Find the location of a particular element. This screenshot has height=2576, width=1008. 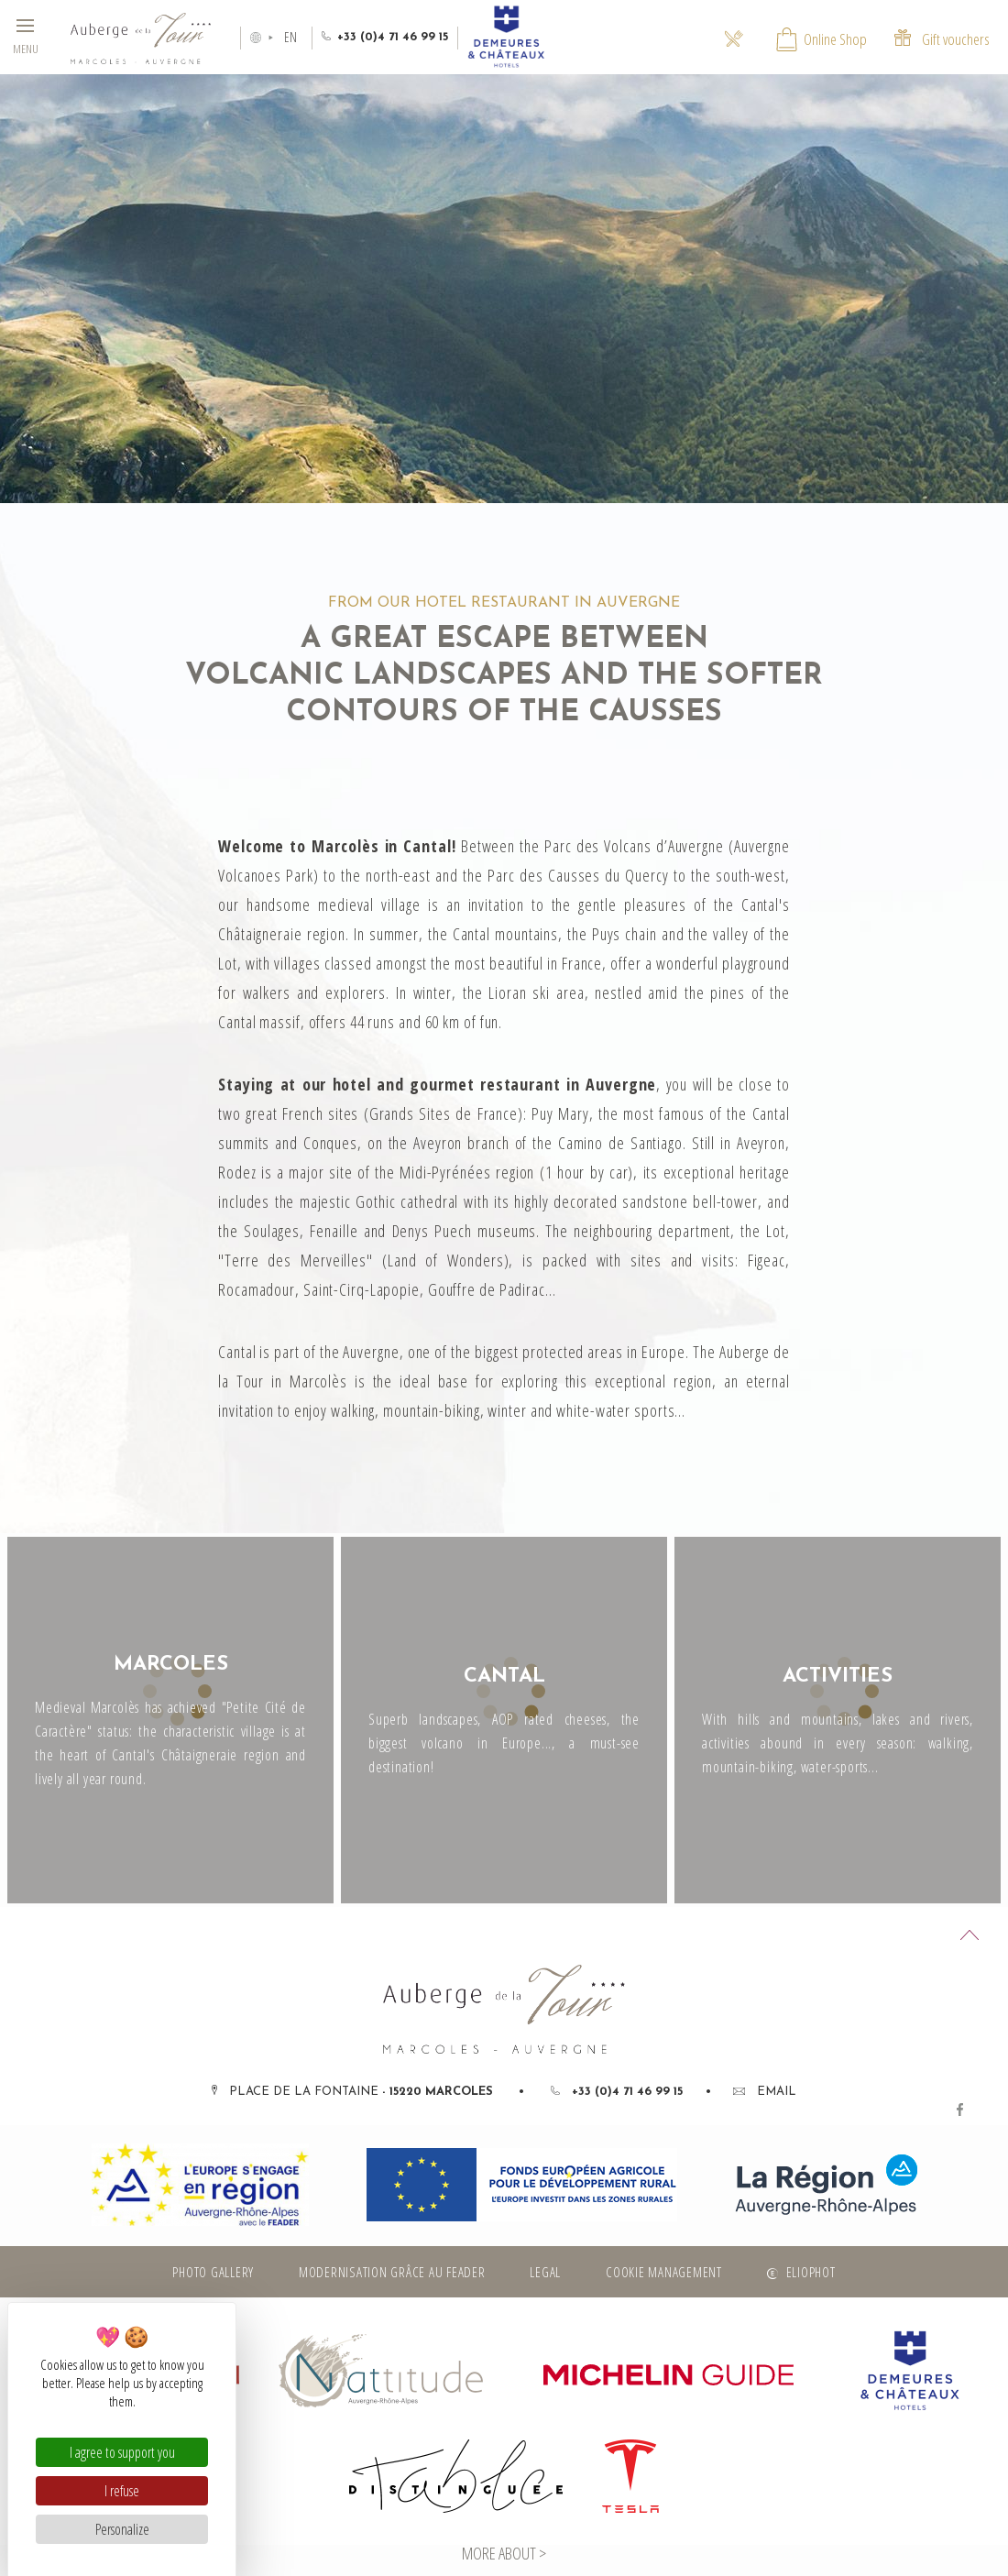

I agree to support you [Cookies : I agree to support you] is located at coordinates (122, 2452).